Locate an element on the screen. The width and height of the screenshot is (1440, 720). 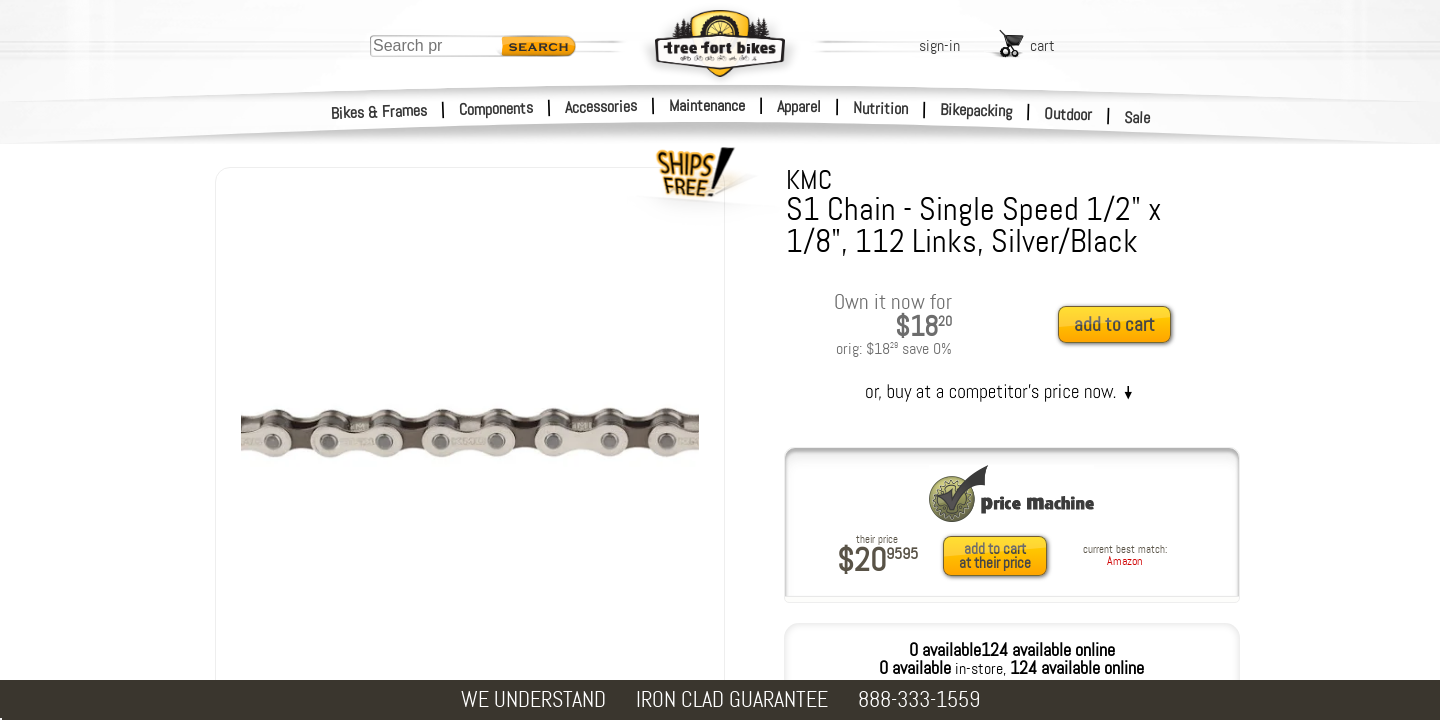
Apparel is located at coordinates (799, 106).